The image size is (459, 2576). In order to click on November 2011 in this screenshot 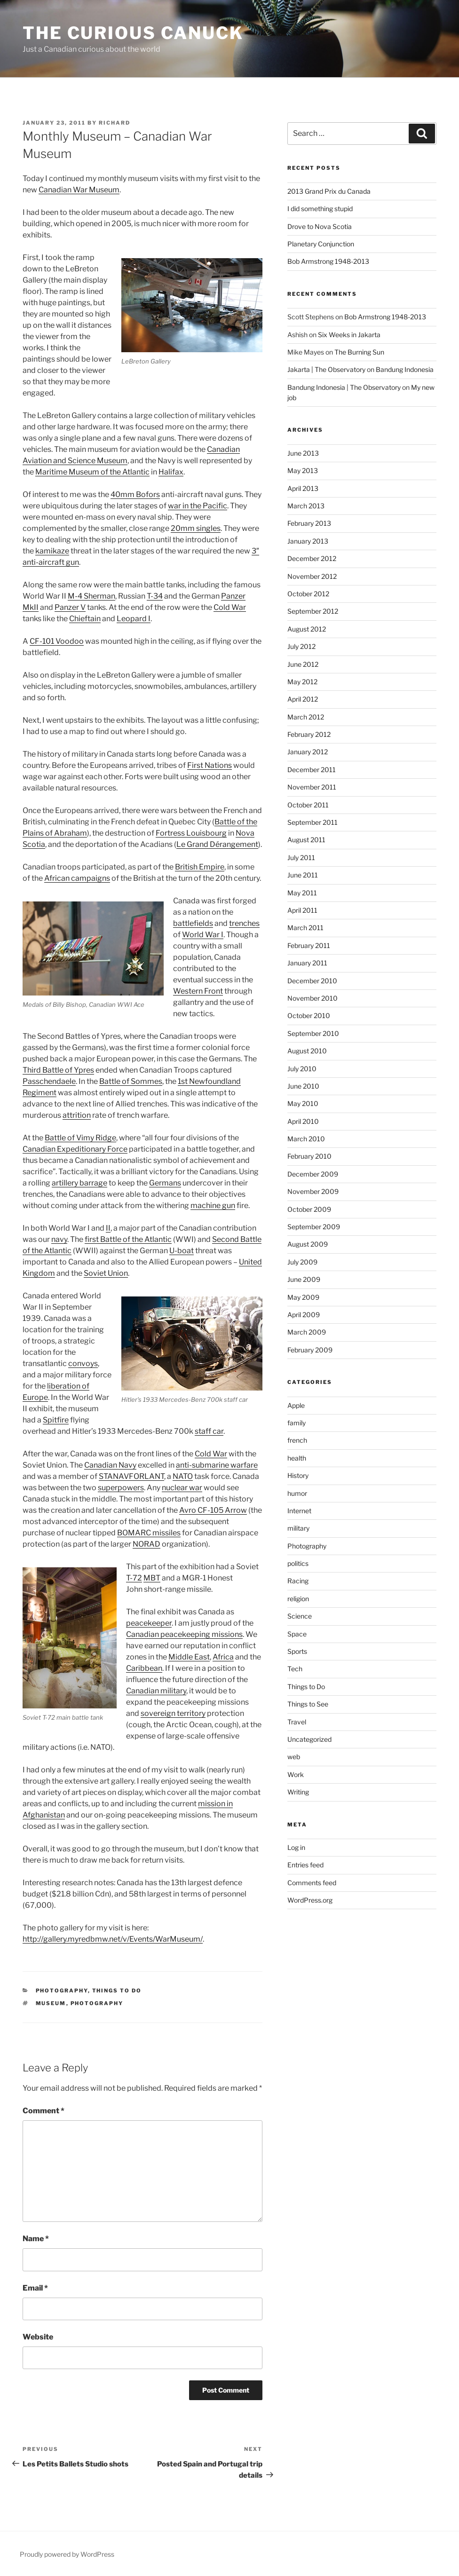, I will do `click(311, 787)`.